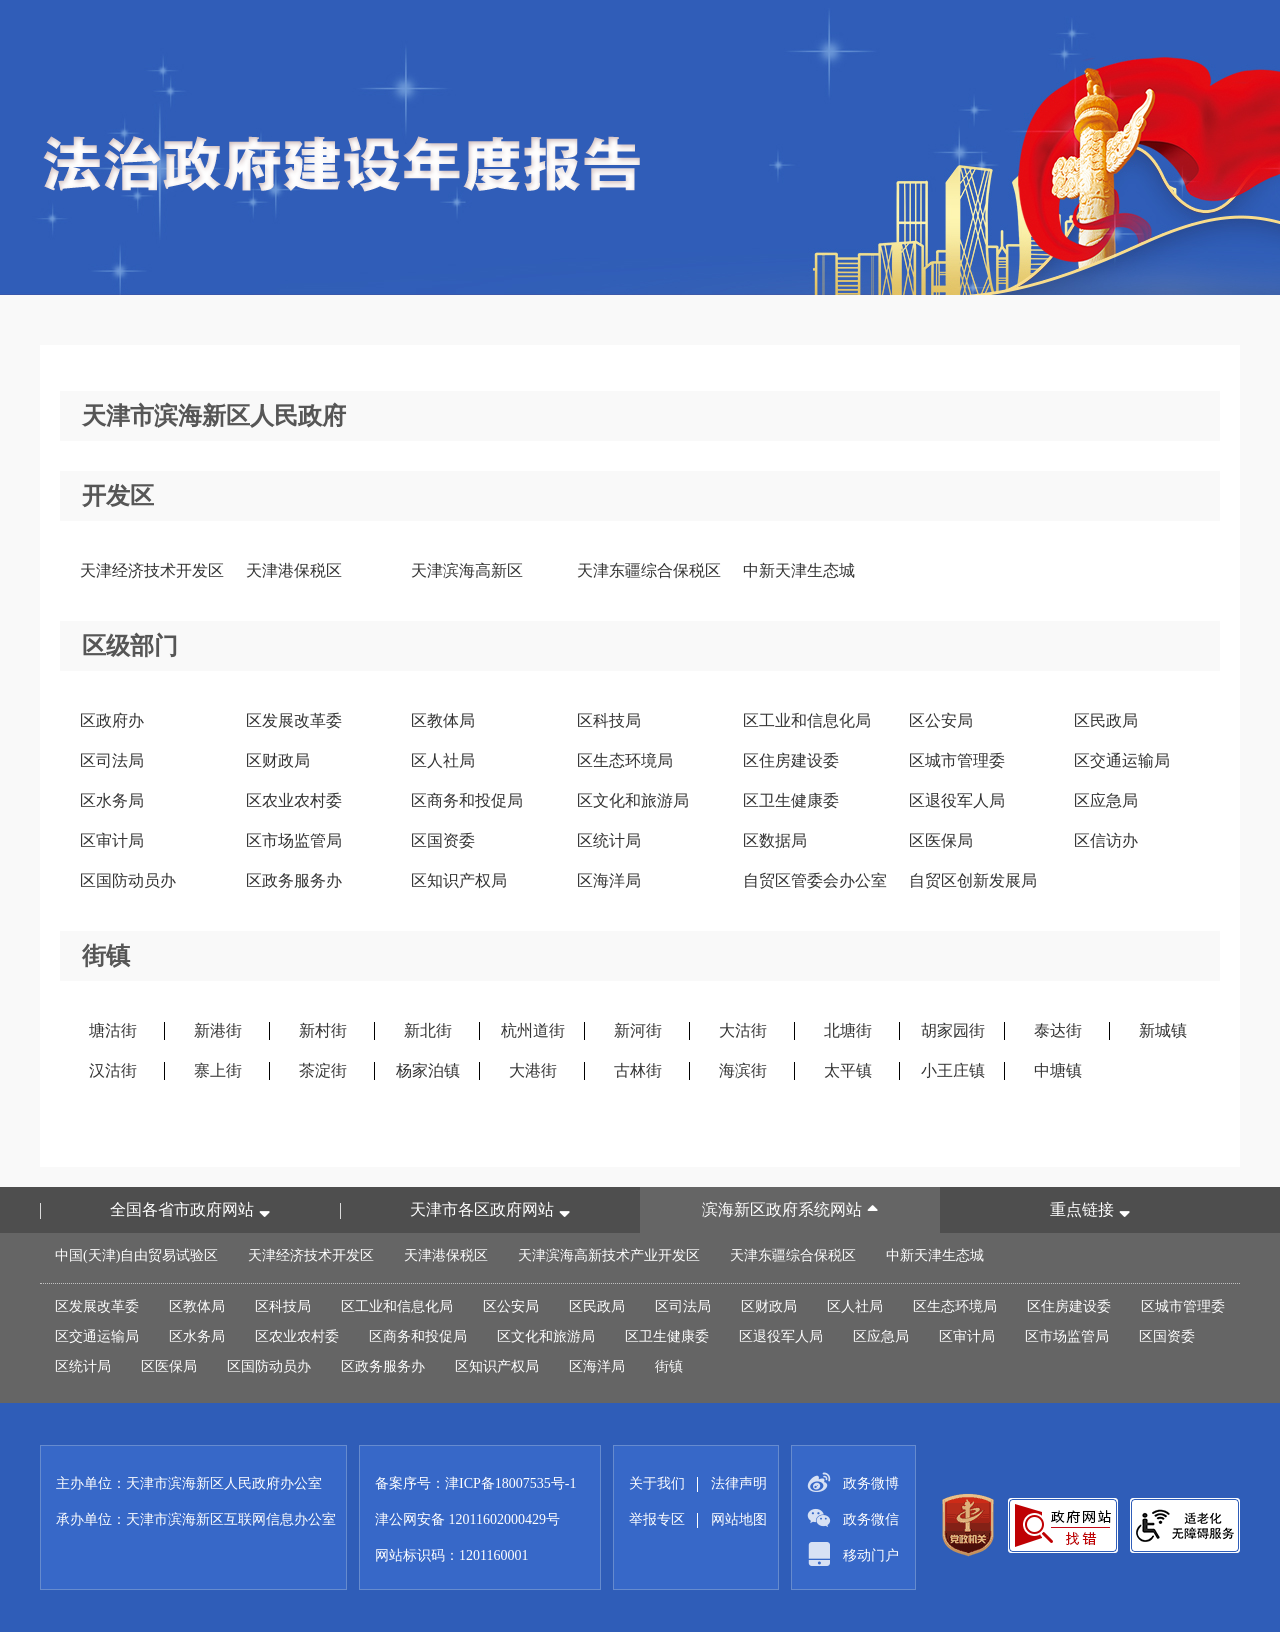  Describe the element at coordinates (443, 840) in the screenshot. I see `区国资委` at that location.